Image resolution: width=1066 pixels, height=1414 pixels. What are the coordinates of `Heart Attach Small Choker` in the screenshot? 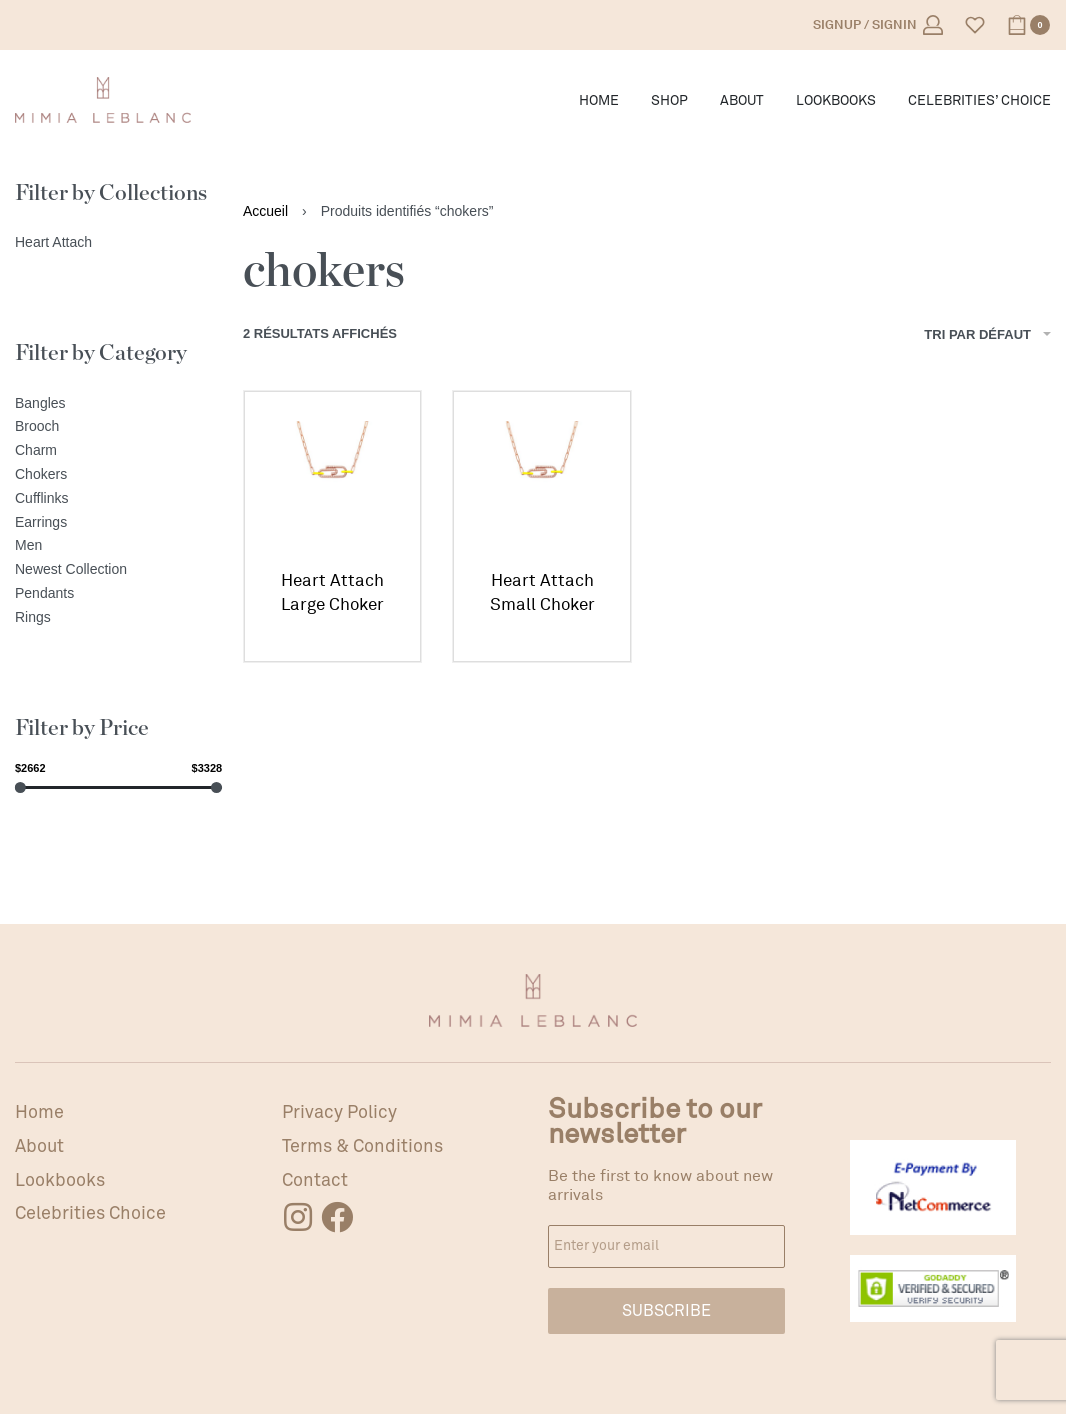 It's located at (542, 592).